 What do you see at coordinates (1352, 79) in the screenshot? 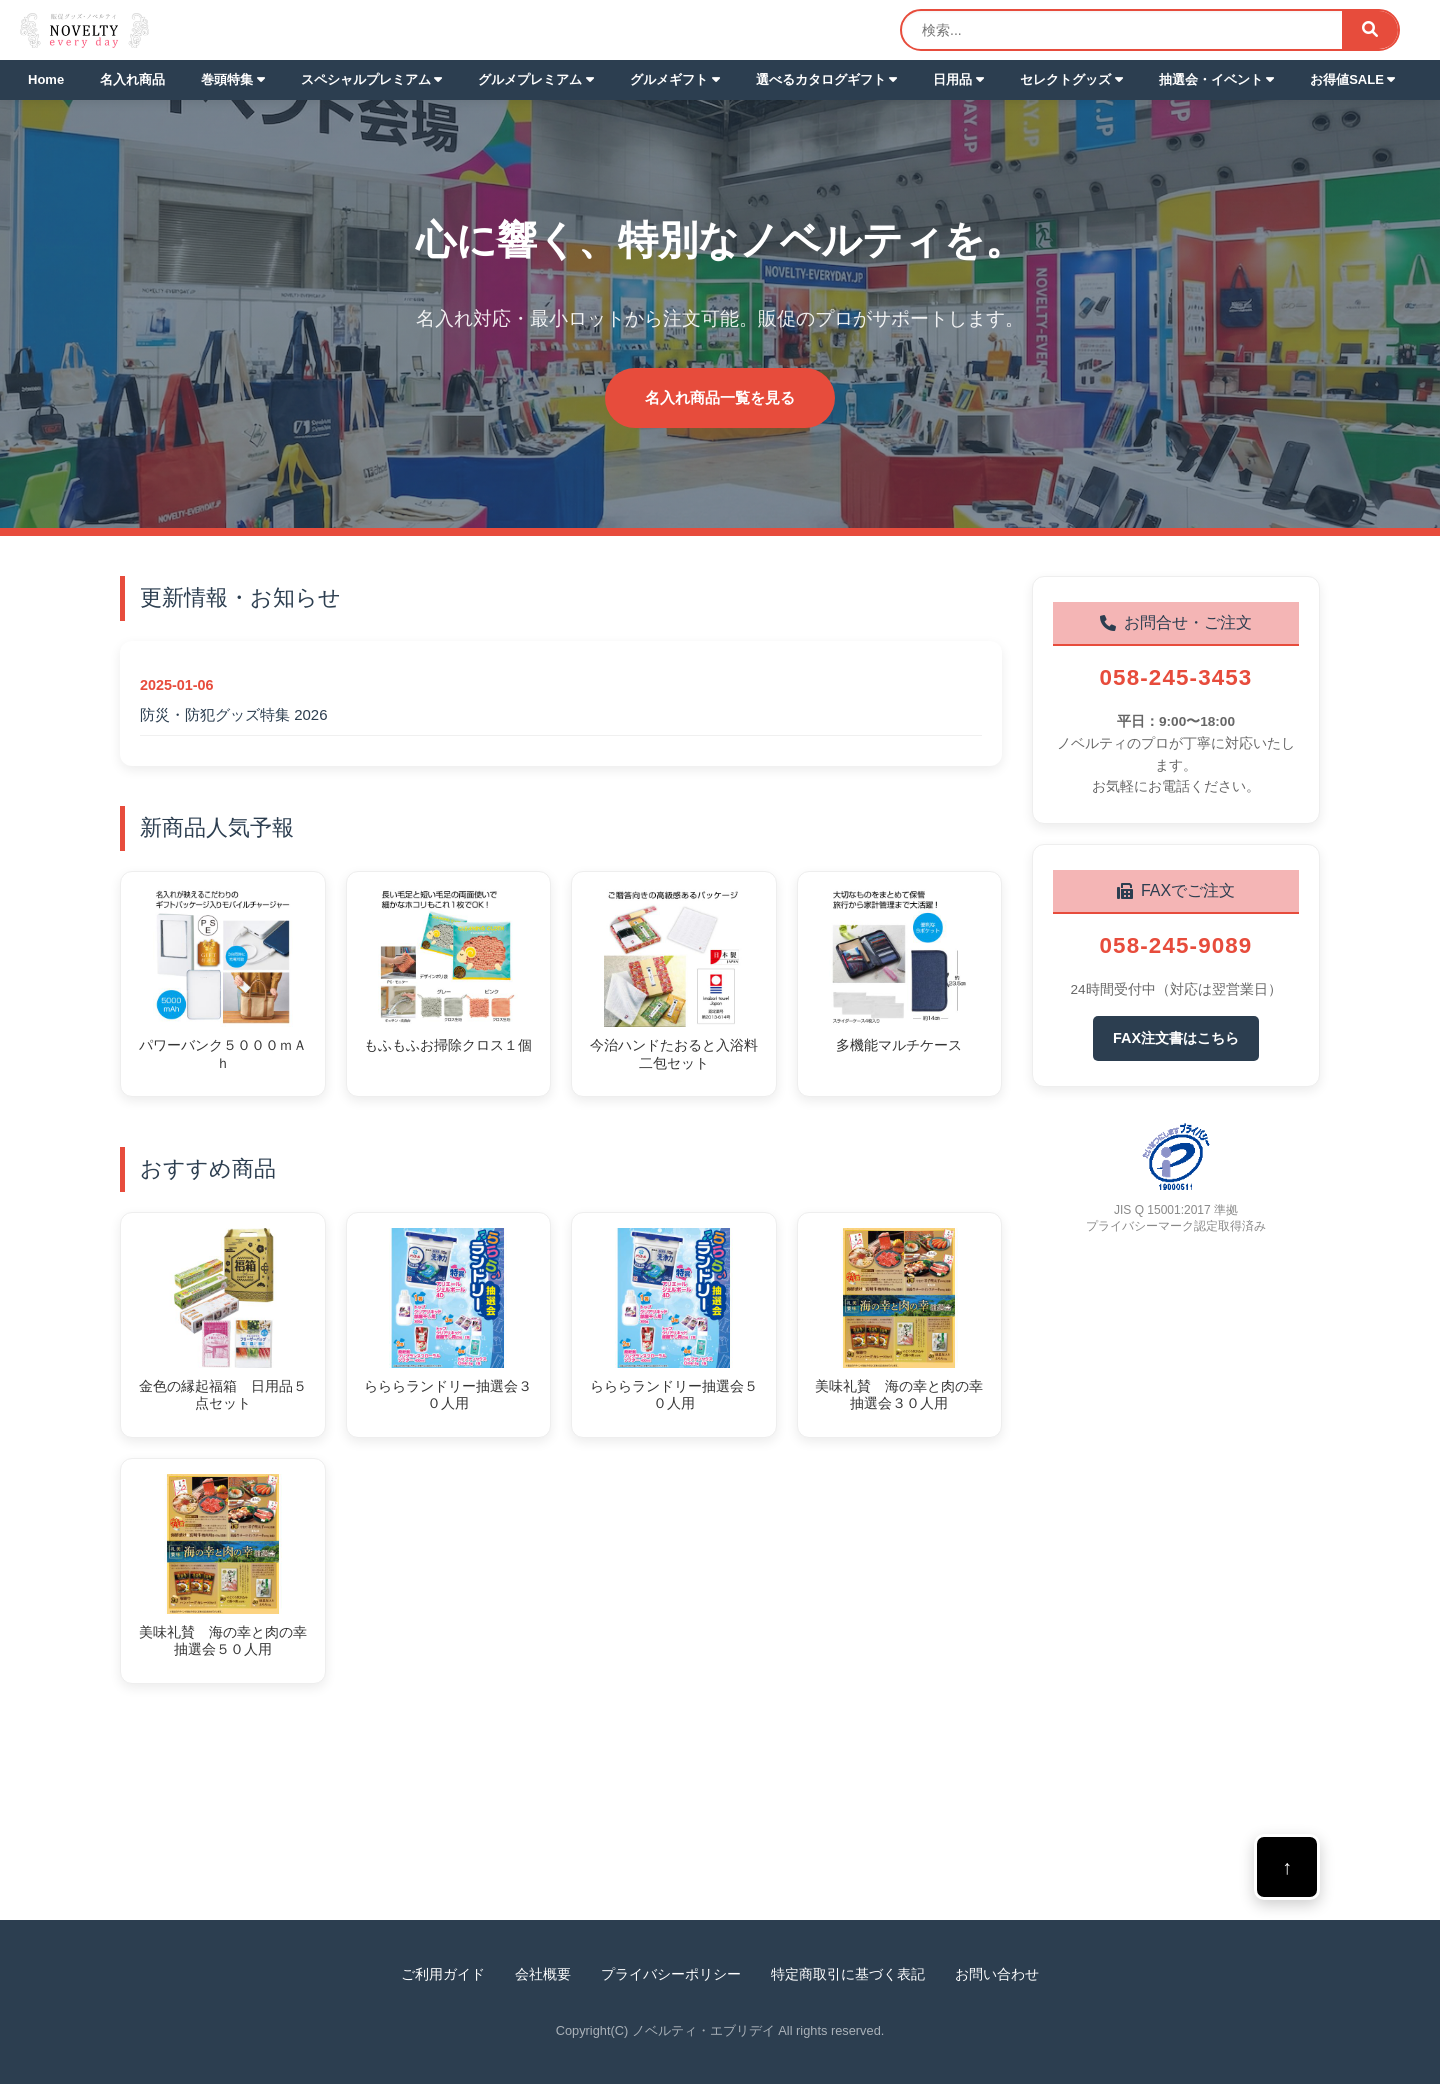
I see `お得値SALE` at bounding box center [1352, 79].